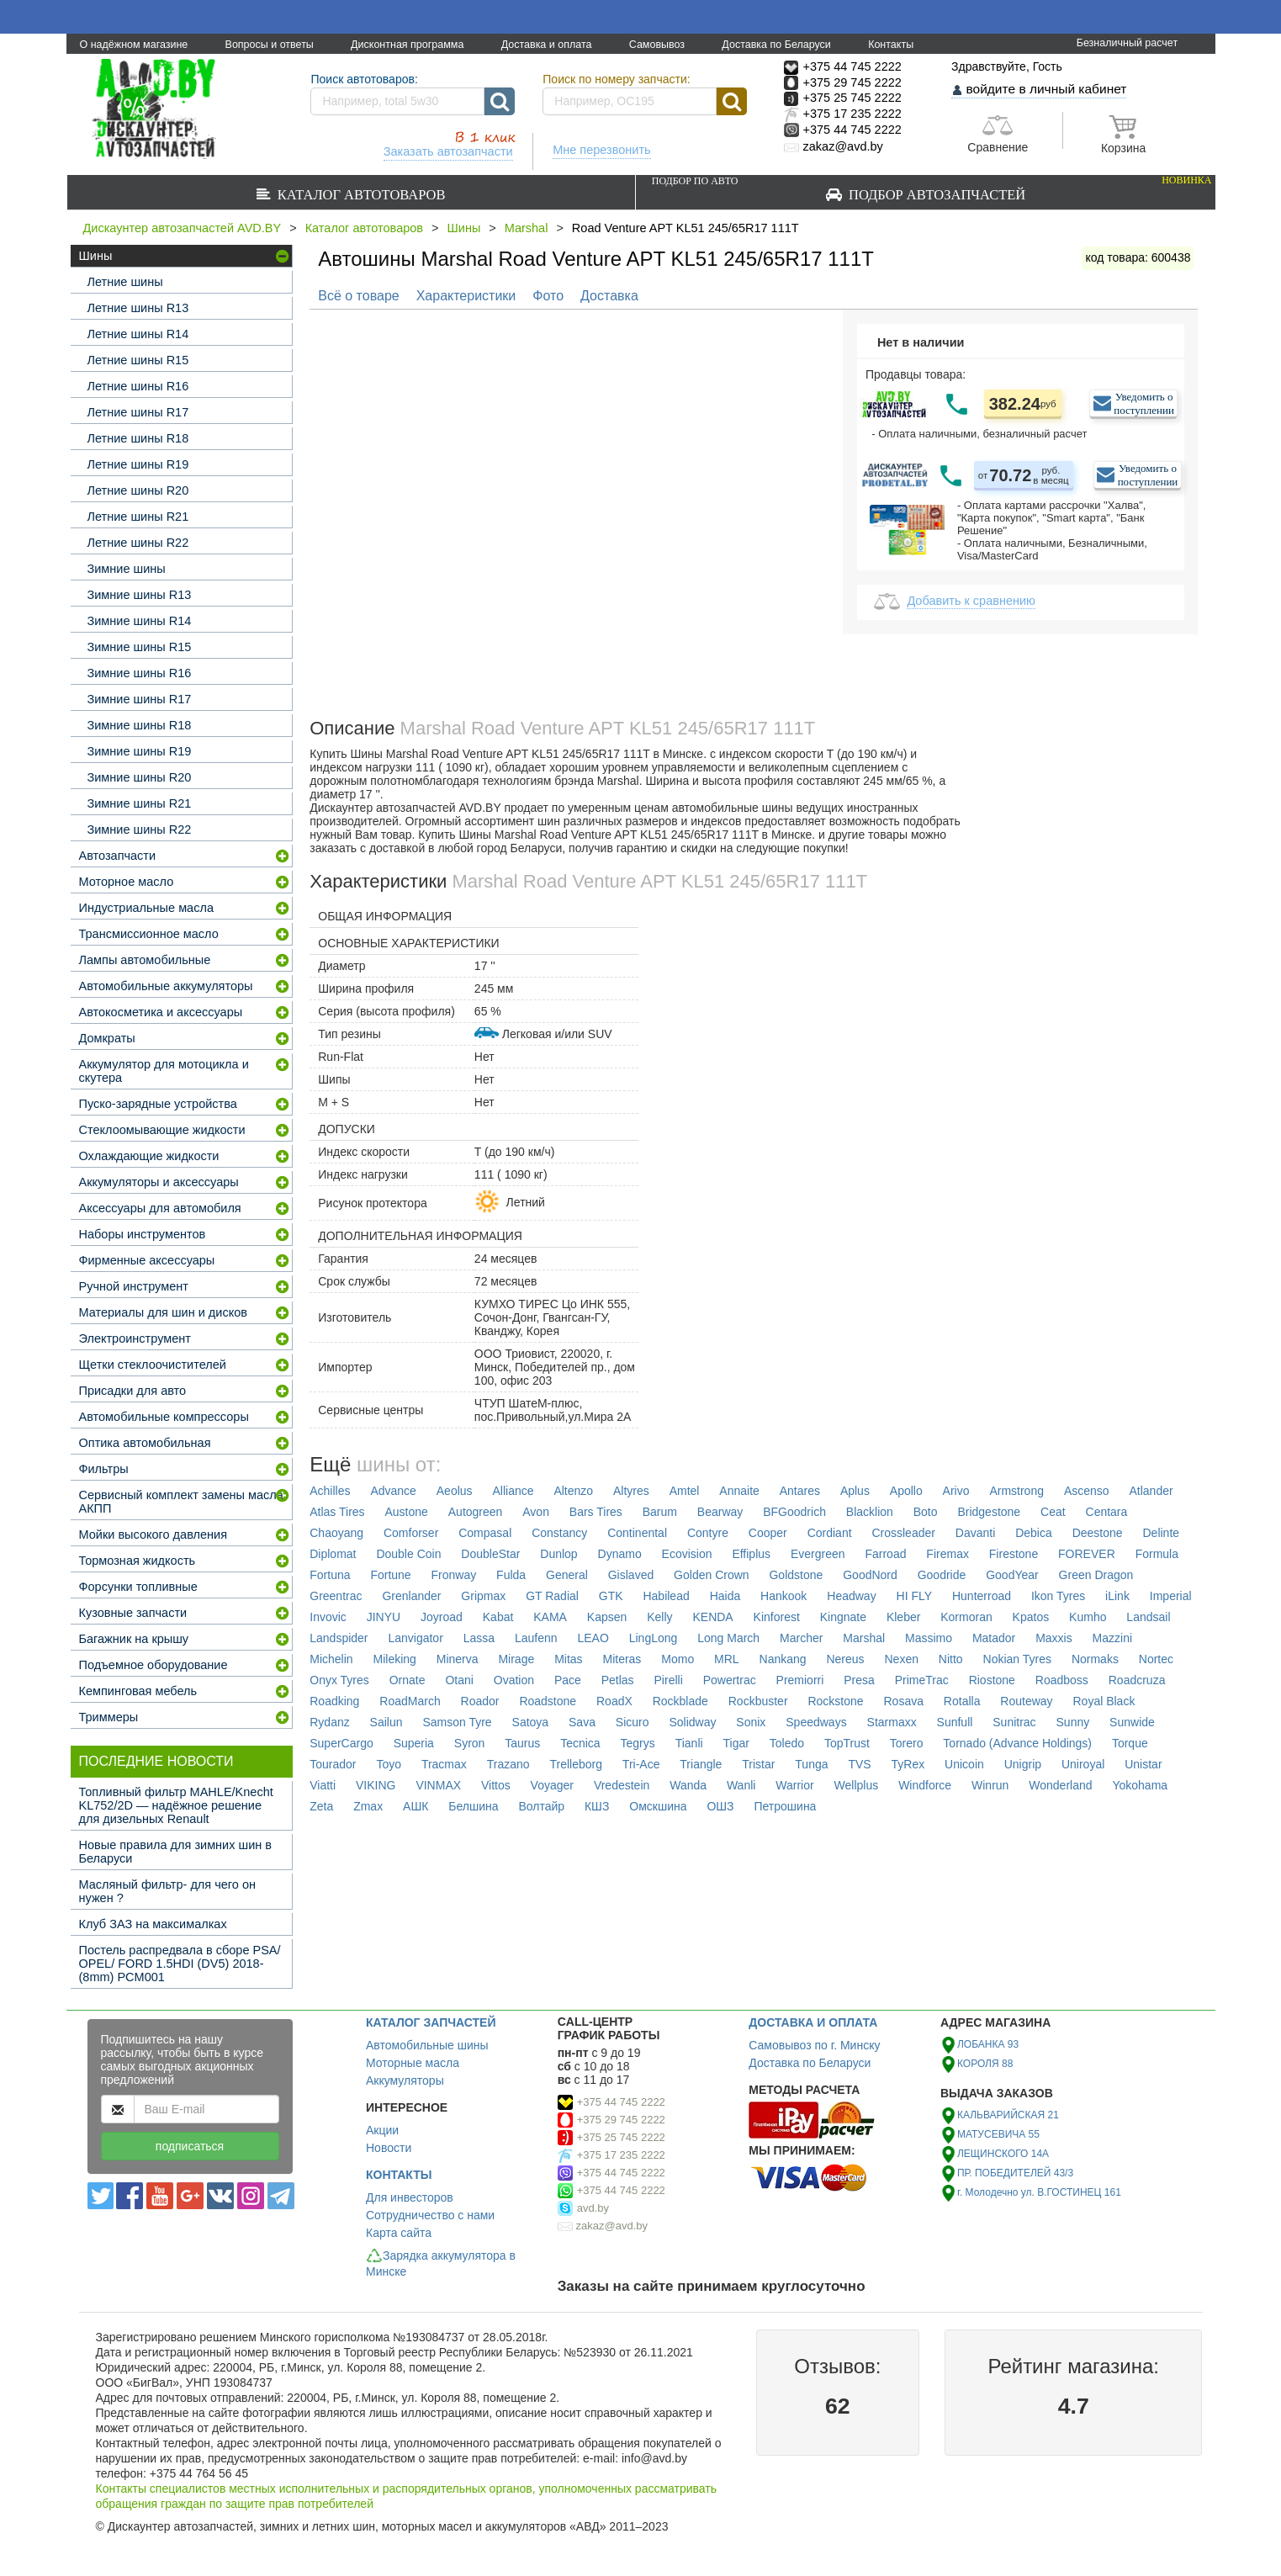 This screenshot has width=1281, height=2576. What do you see at coordinates (582, 1722) in the screenshot?
I see `Sava` at bounding box center [582, 1722].